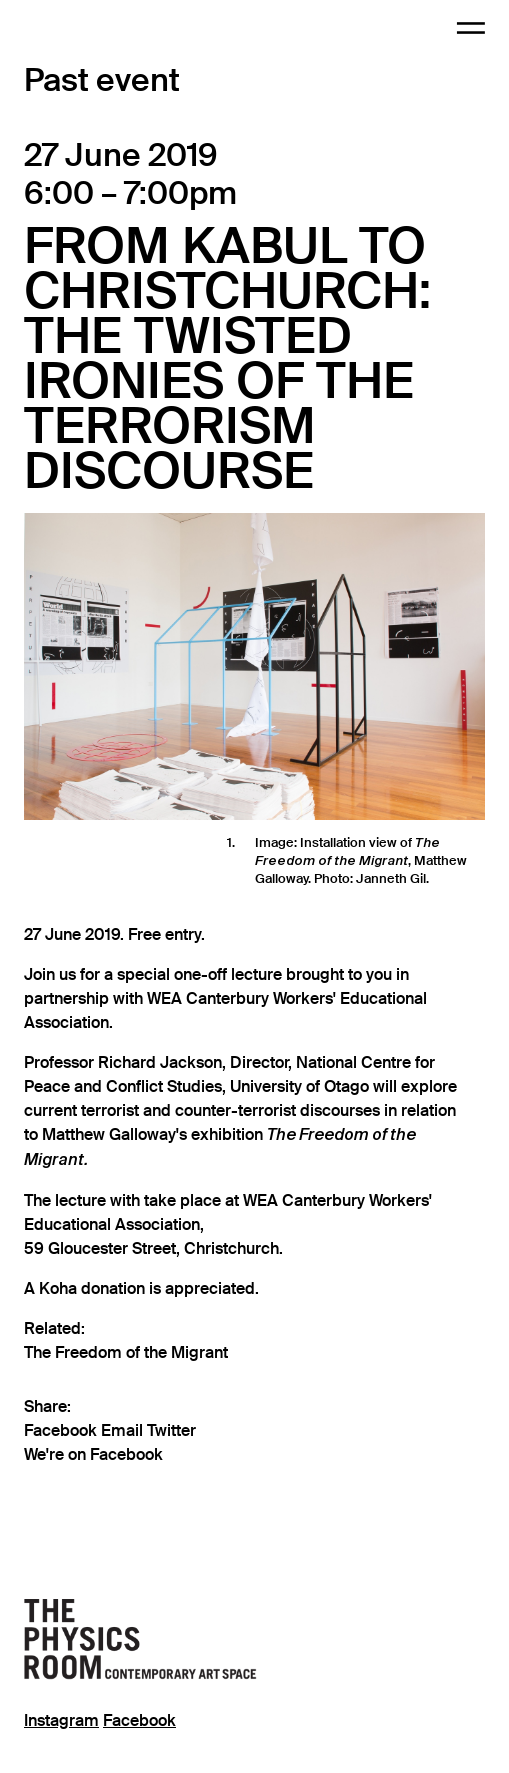 The image size is (509, 1773). Describe the element at coordinates (61, 1721) in the screenshot. I see `Instagram` at that location.